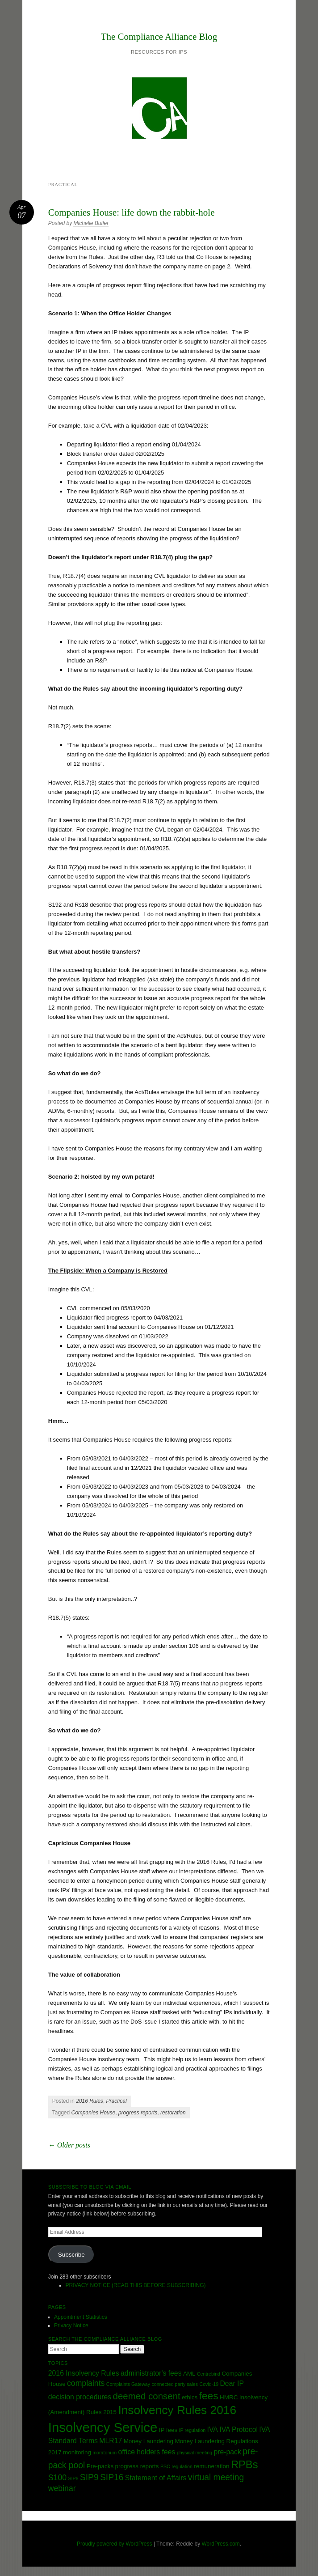 This screenshot has width=318, height=2576. What do you see at coordinates (112, 2477) in the screenshot?
I see `SIP16 [SIP16 (6 items)]` at bounding box center [112, 2477].